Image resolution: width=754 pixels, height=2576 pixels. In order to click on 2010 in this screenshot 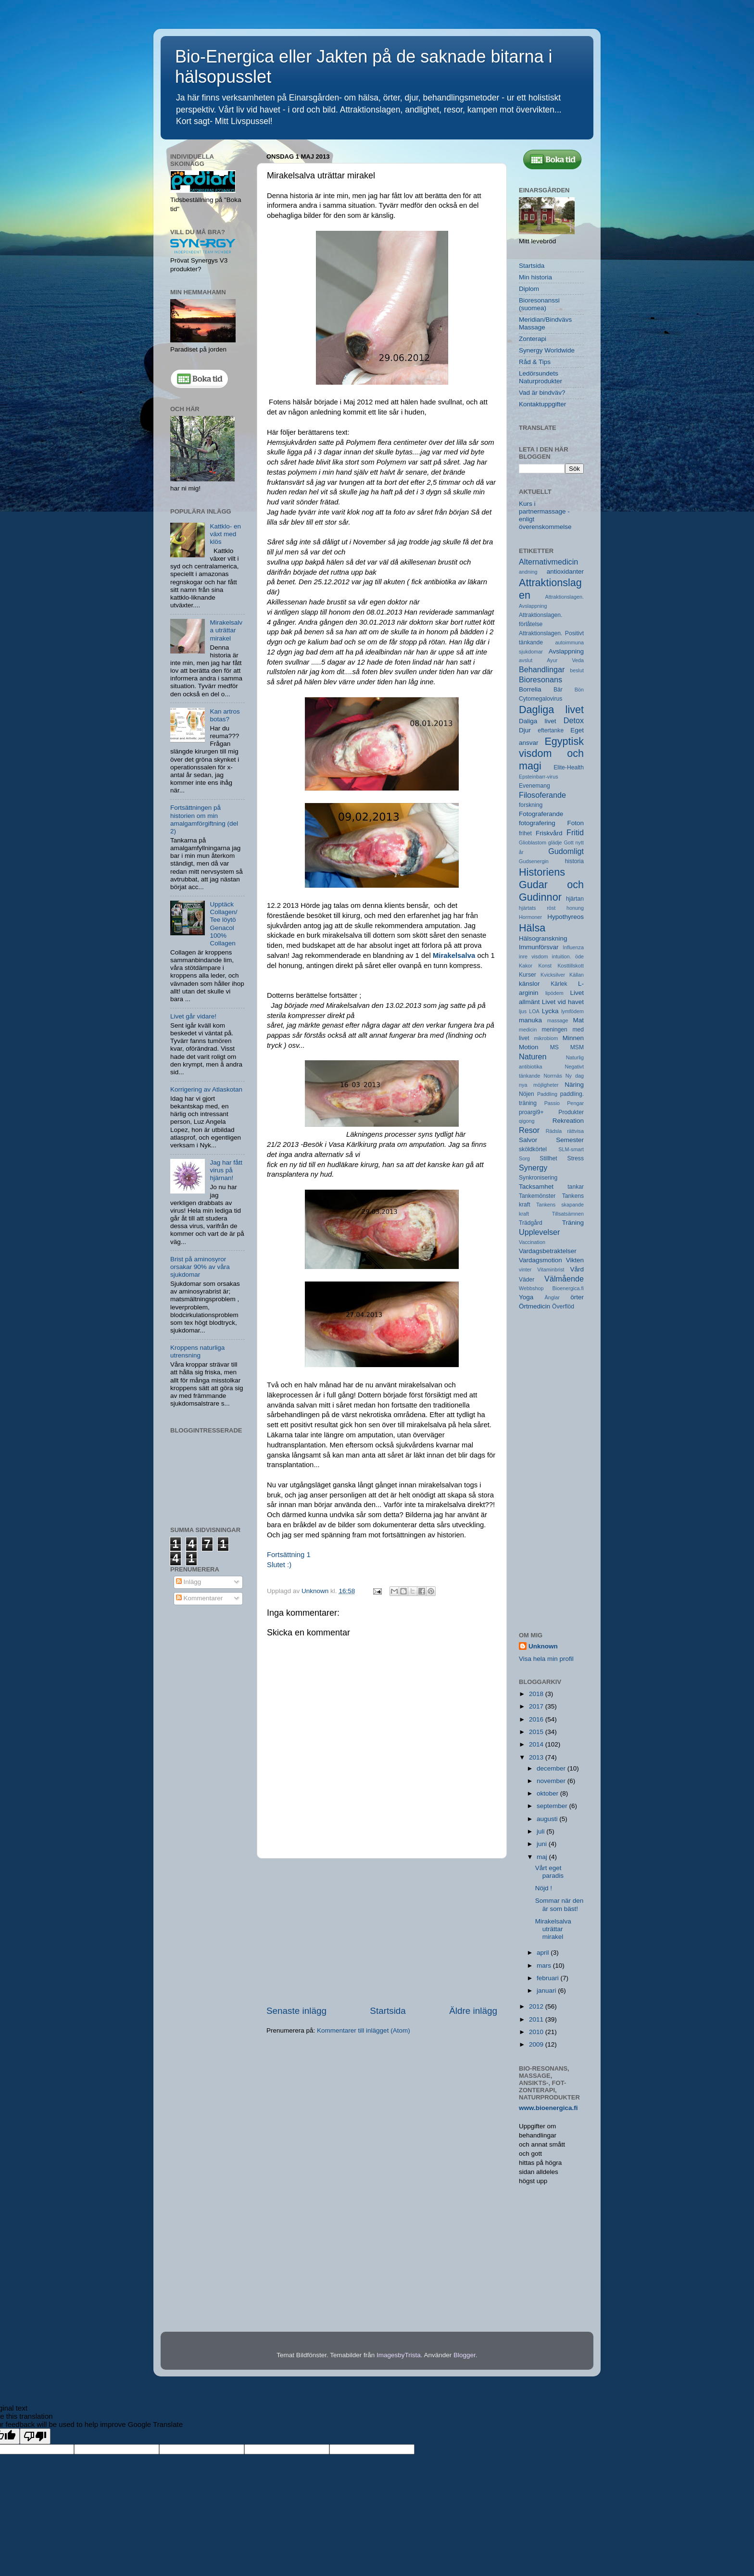, I will do `click(537, 2032)`.